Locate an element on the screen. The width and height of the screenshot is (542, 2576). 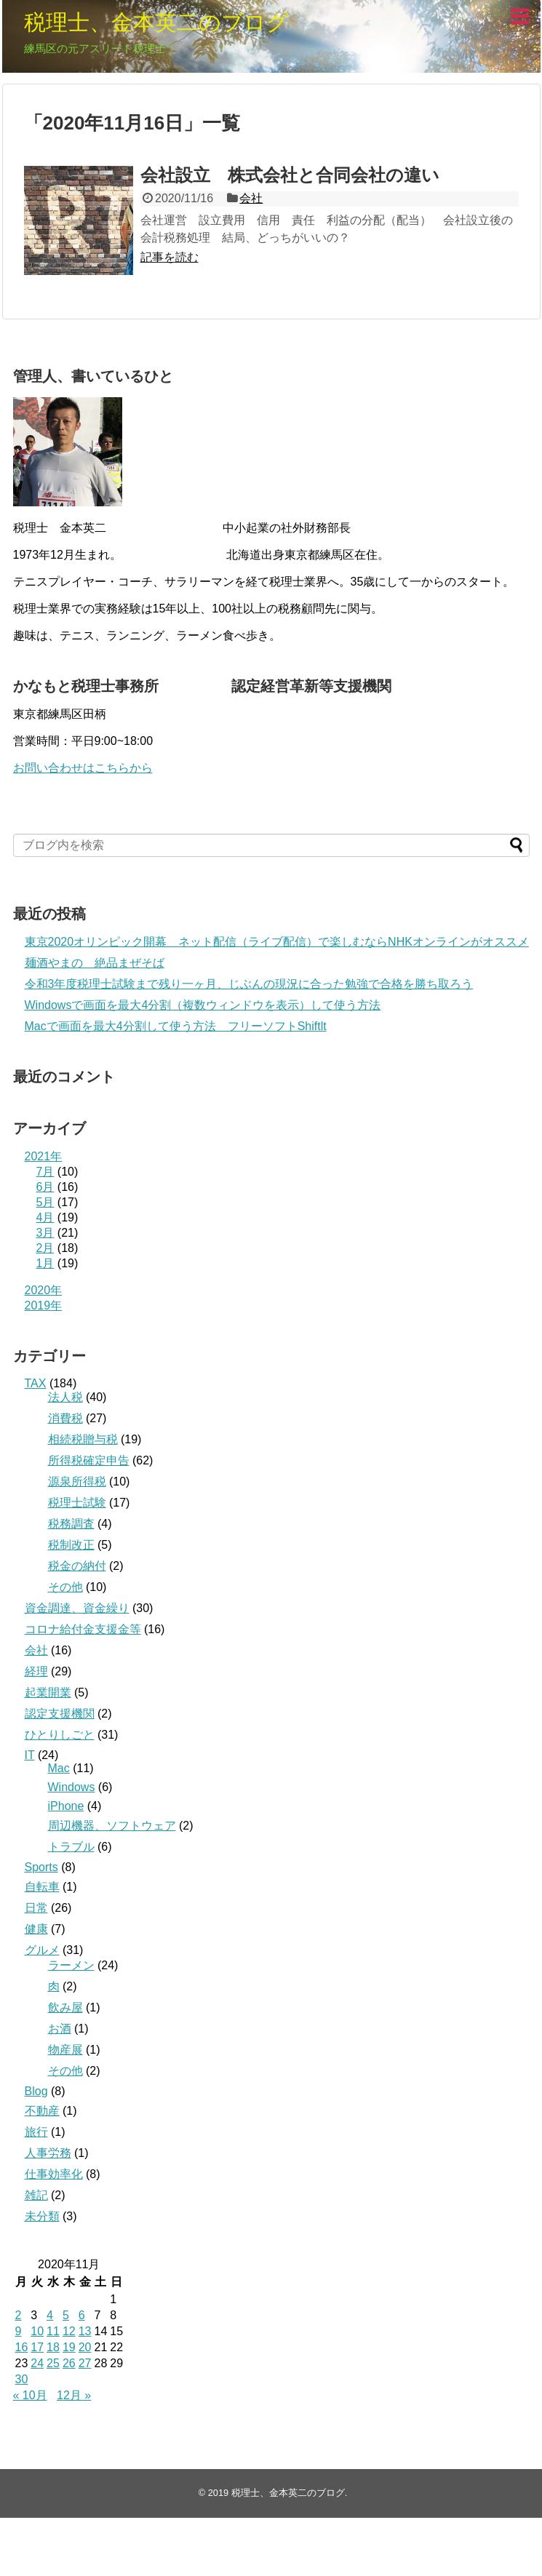
24 [2020年11月24日 に投稿を公開] is located at coordinates (37, 2363).